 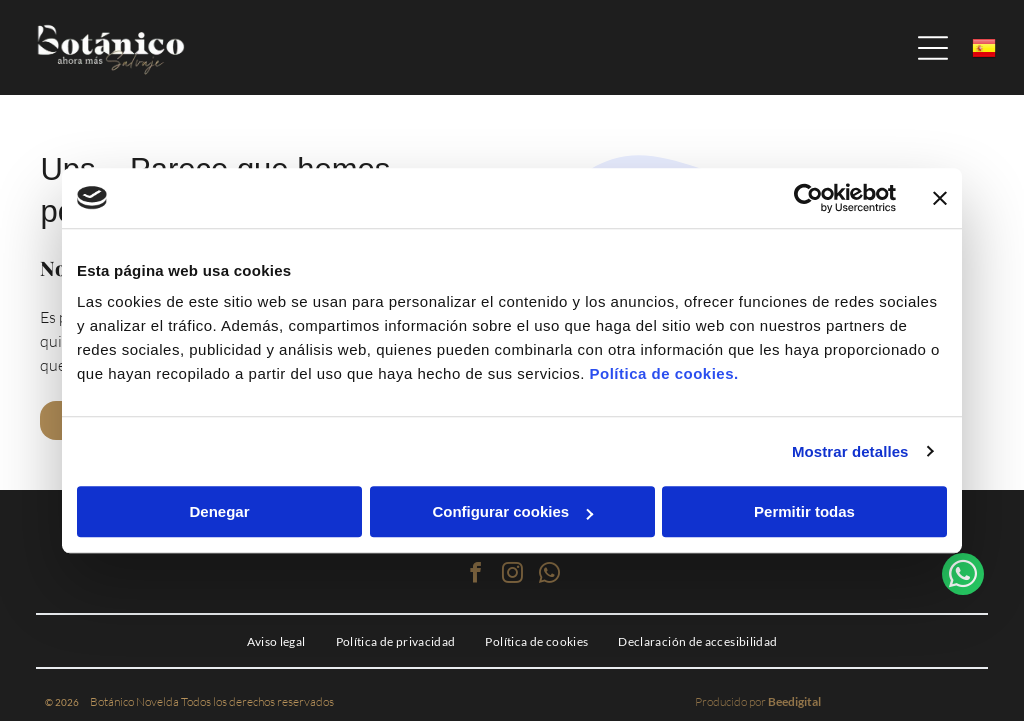 I want to click on [facebook], so click(x=475, y=575).